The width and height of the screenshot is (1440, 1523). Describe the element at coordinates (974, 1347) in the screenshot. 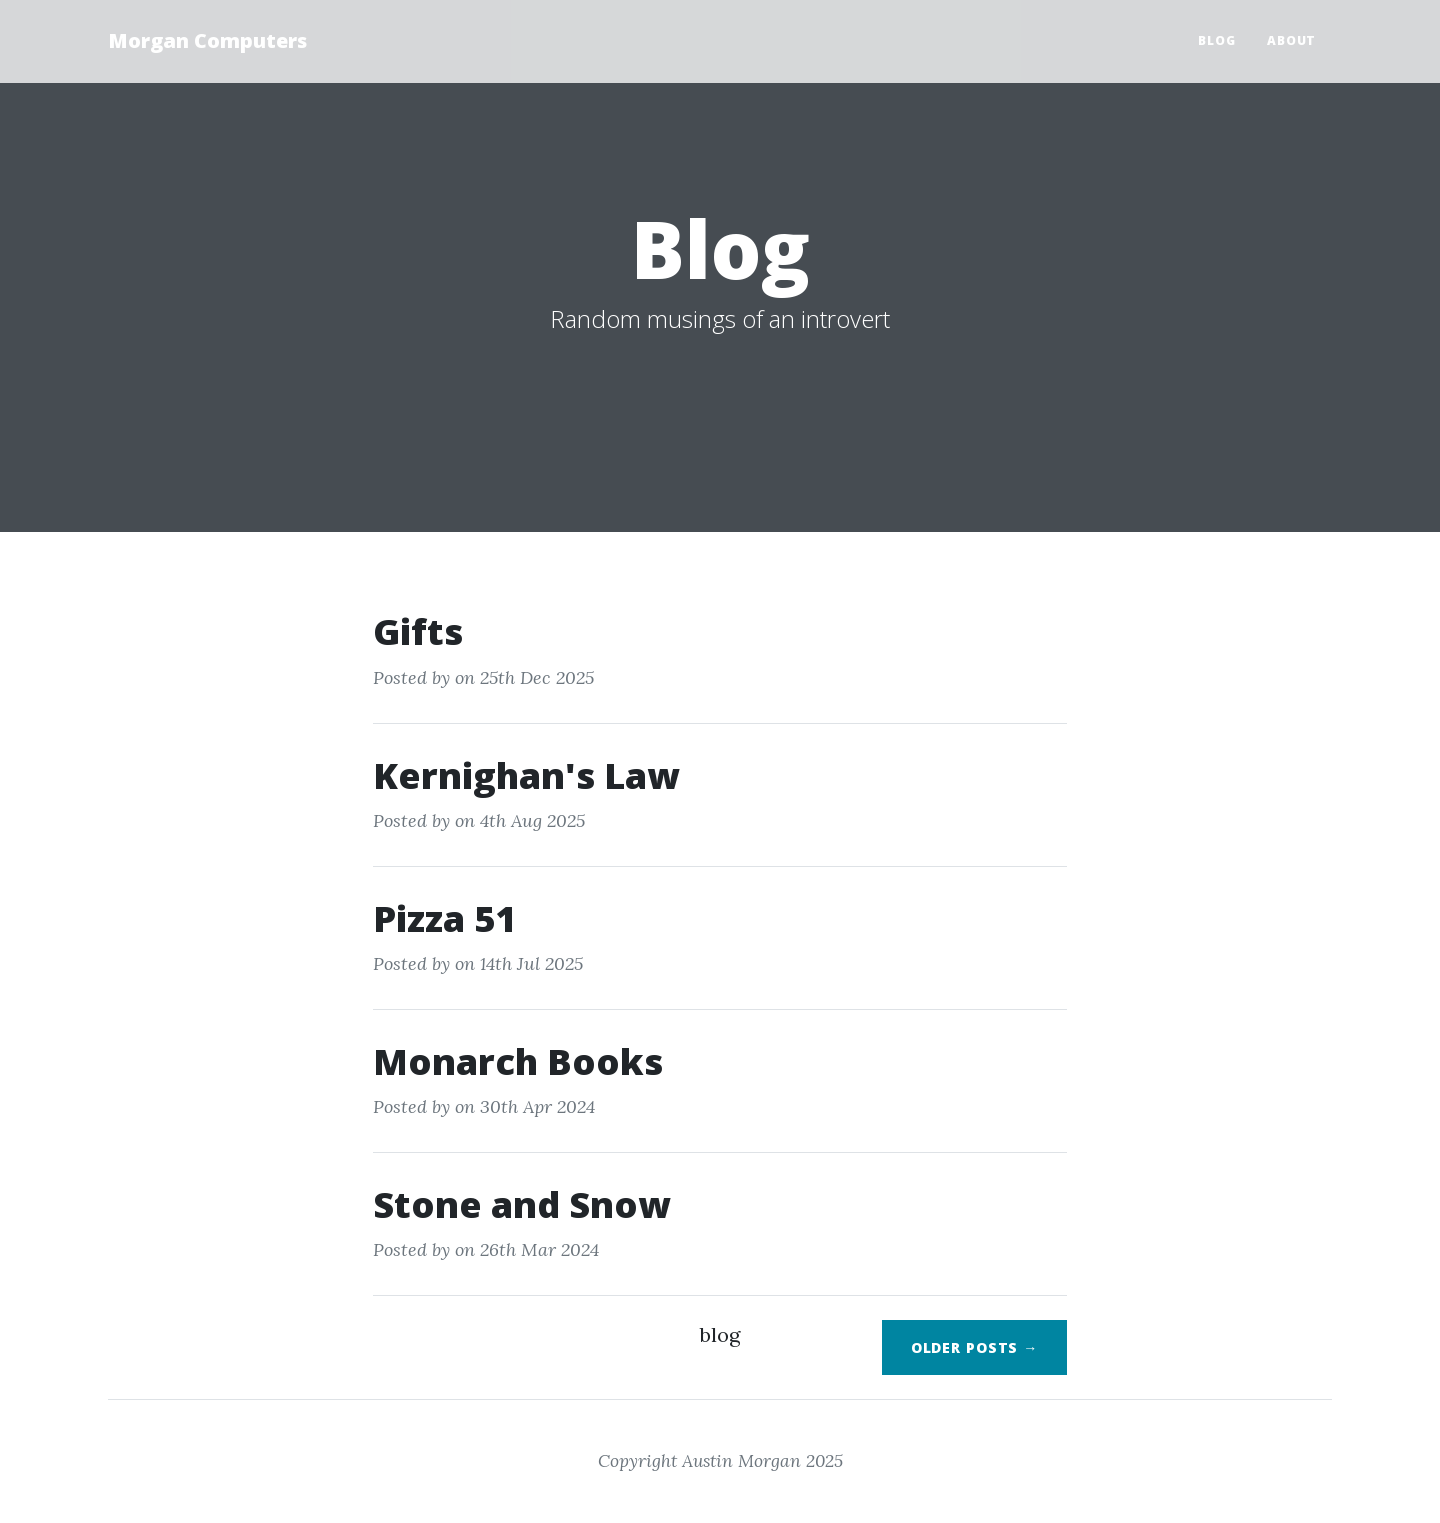

I see `Older Posts →` at that location.